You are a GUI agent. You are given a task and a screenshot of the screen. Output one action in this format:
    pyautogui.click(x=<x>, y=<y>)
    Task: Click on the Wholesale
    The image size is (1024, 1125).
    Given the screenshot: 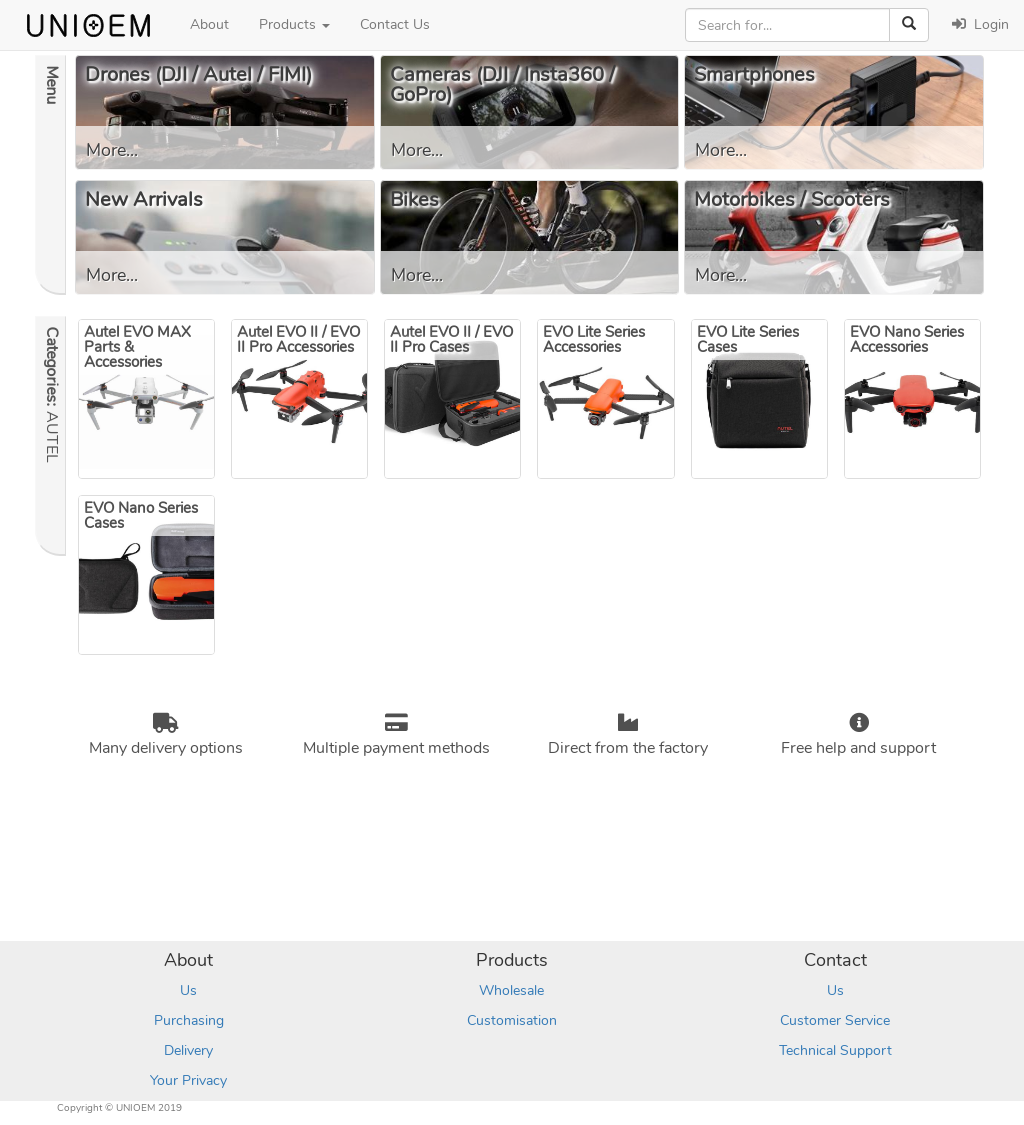 What is the action you would take?
    pyautogui.click(x=511, y=990)
    